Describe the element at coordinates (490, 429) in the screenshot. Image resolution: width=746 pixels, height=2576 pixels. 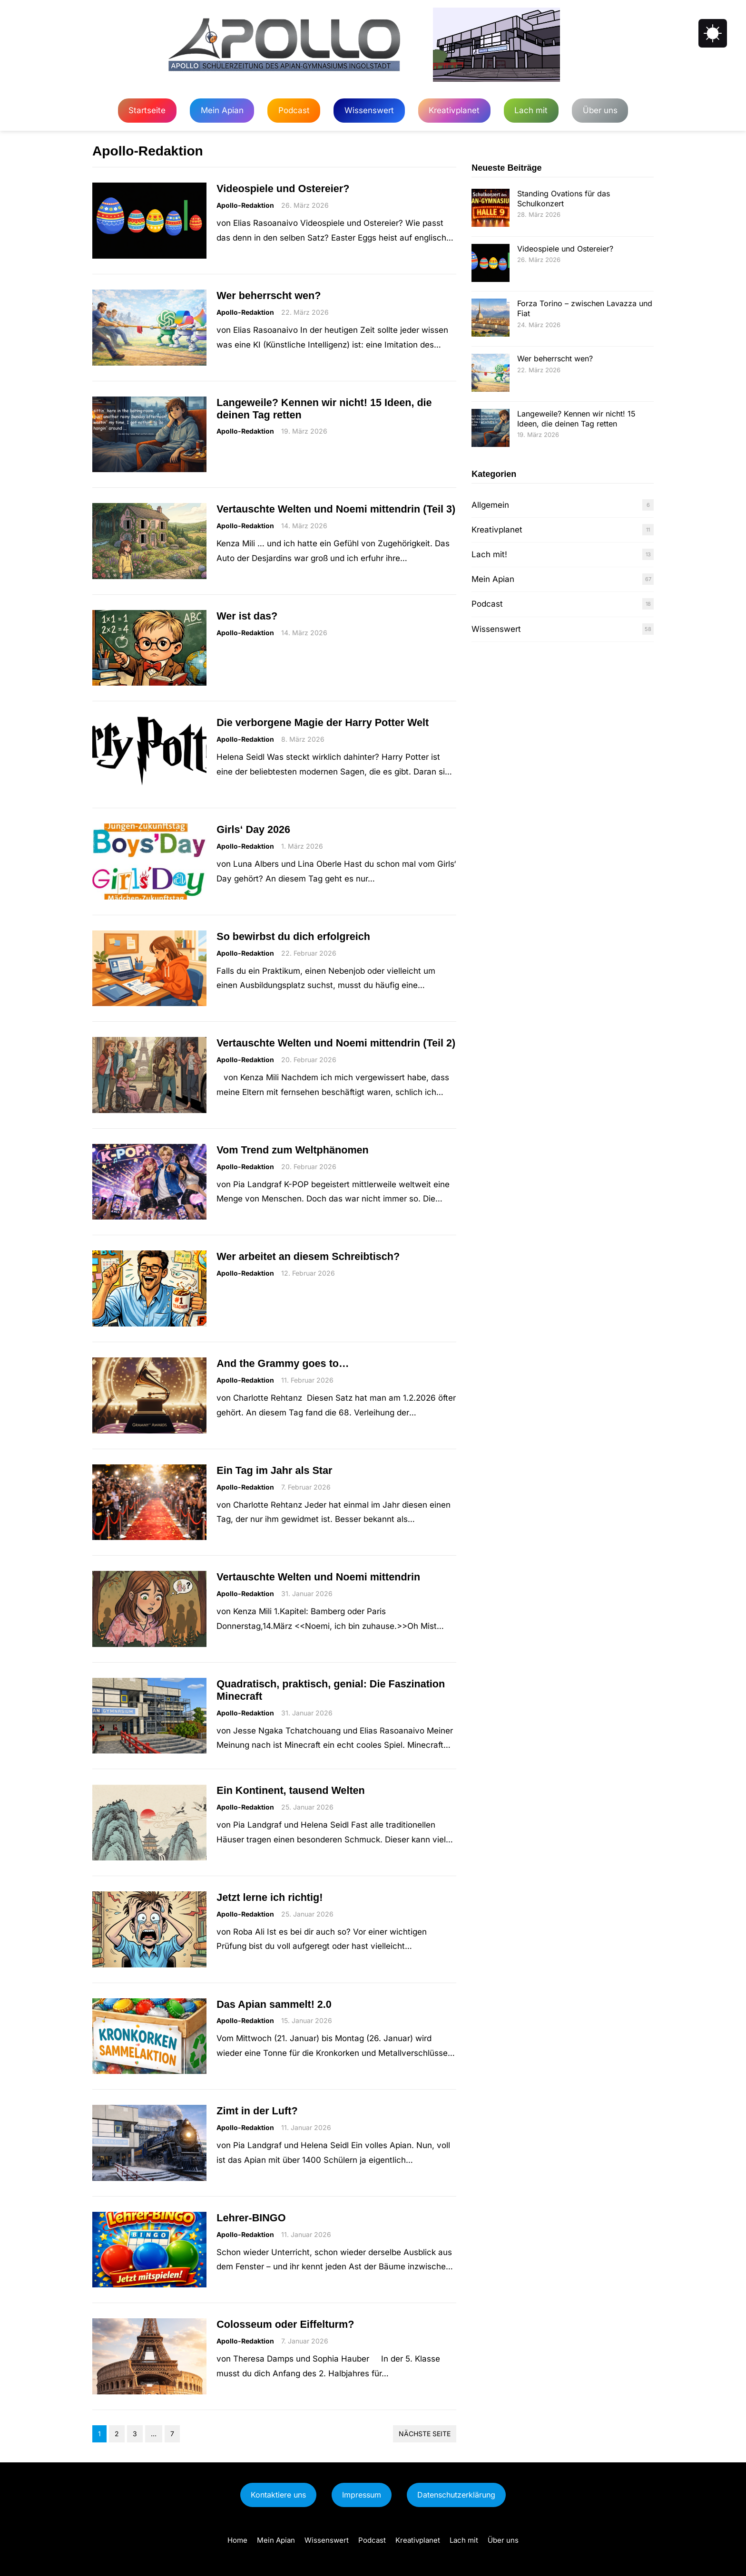
I see `[Langeweile? Kennen wir nicht! 15 Ideen, die deinen Tag retten]` at that location.